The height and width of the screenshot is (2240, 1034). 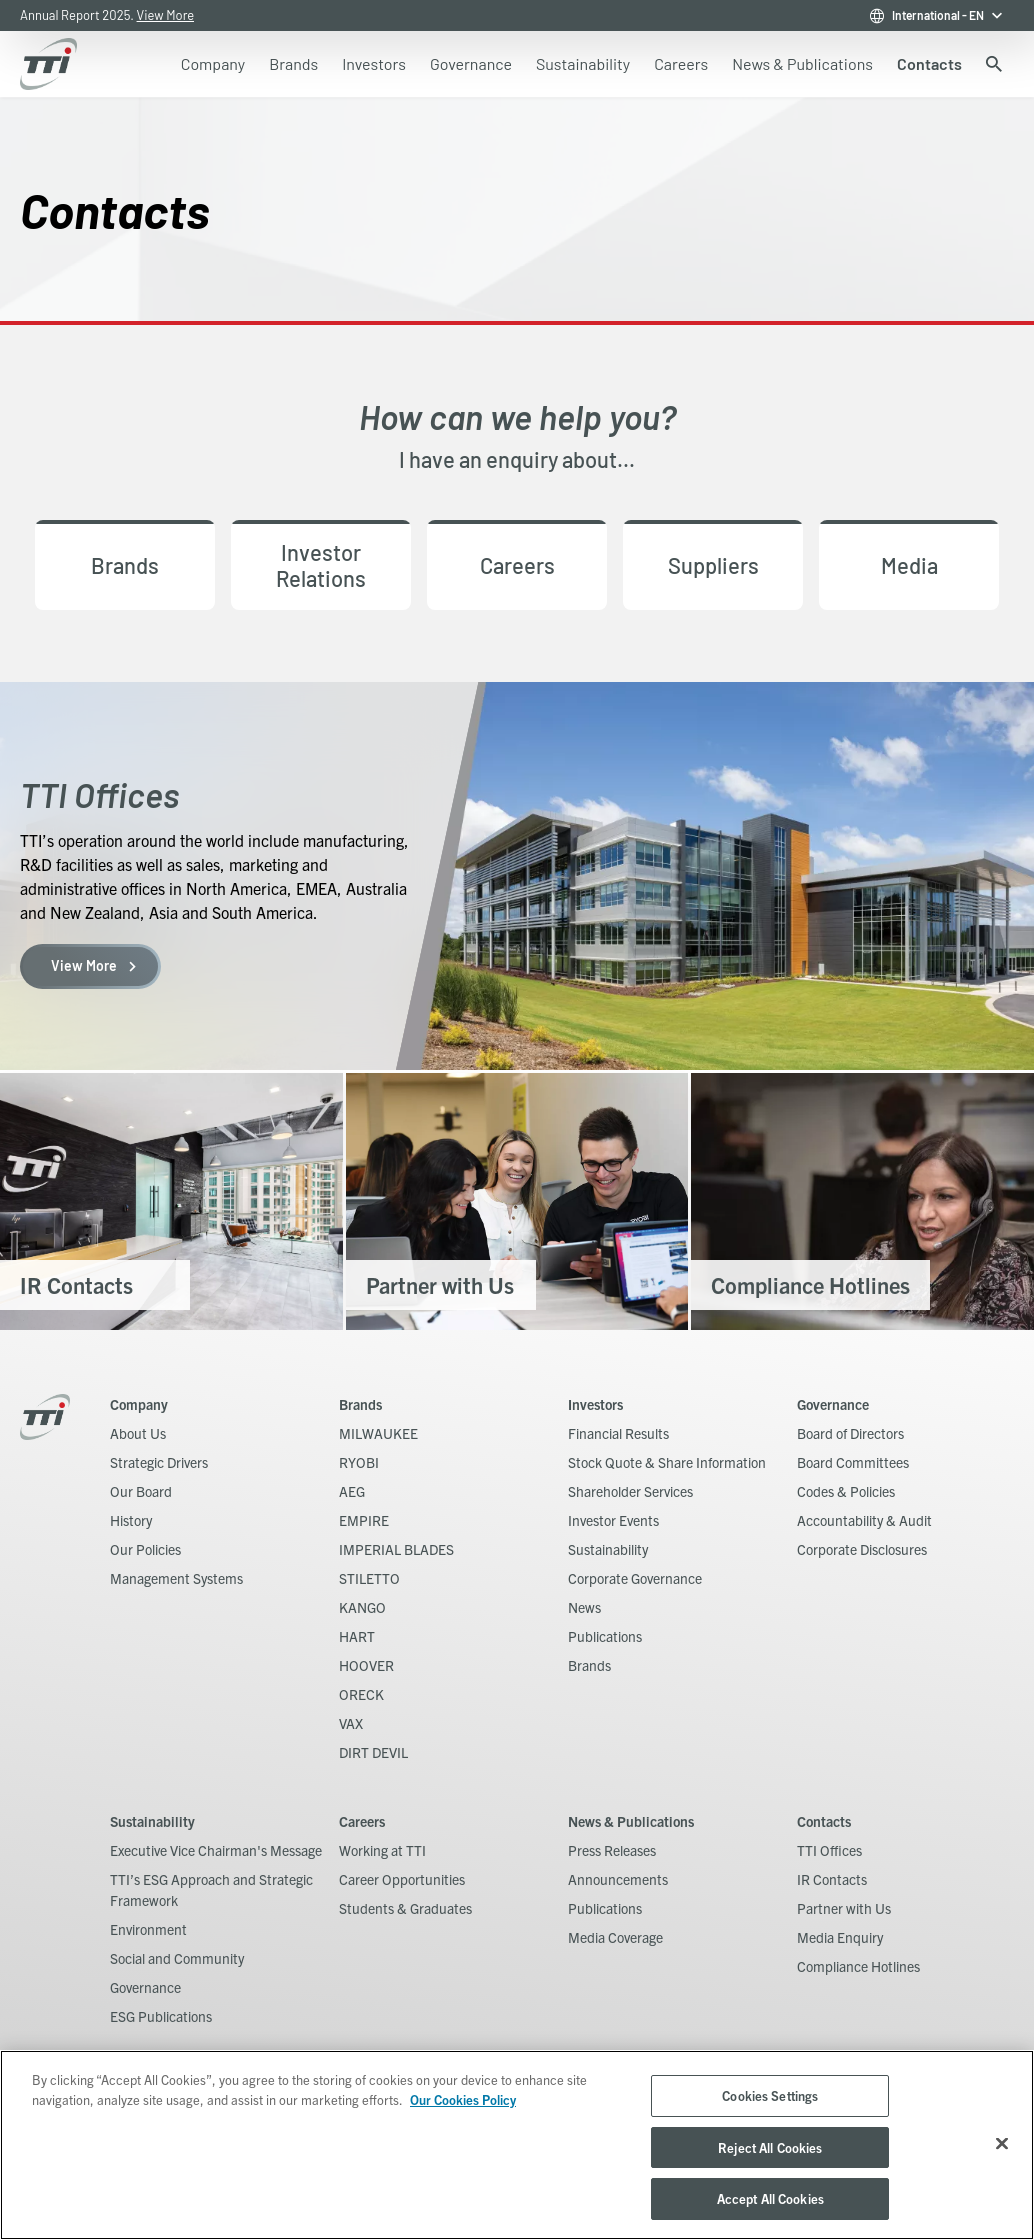 What do you see at coordinates (608, 1549) in the screenshot?
I see `Sustainability` at bounding box center [608, 1549].